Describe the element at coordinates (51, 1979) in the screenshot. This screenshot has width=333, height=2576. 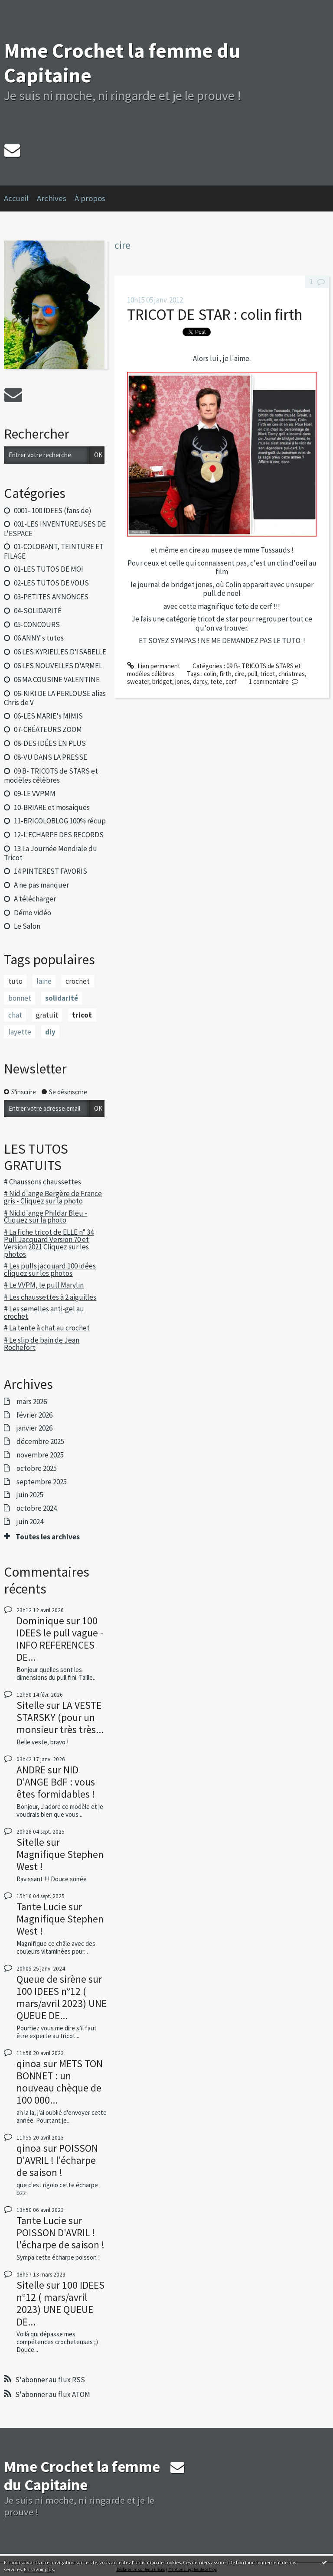
I see `Queue de sirène` at that location.